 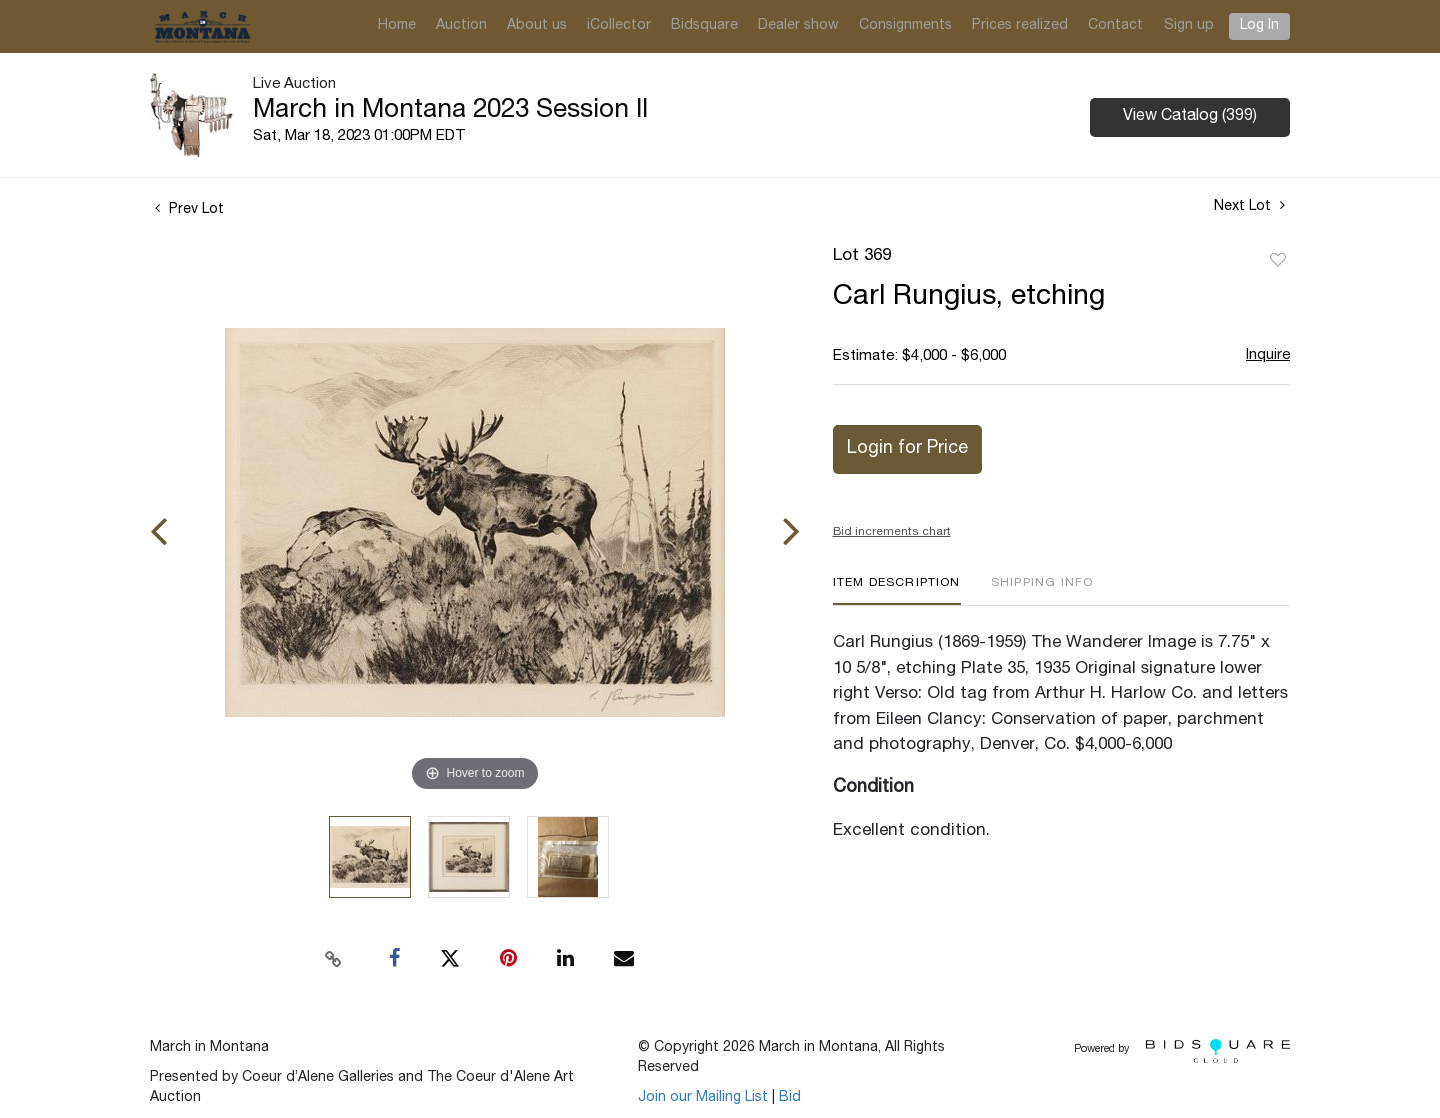 What do you see at coordinates (1020, 26) in the screenshot?
I see `Prices realized` at bounding box center [1020, 26].